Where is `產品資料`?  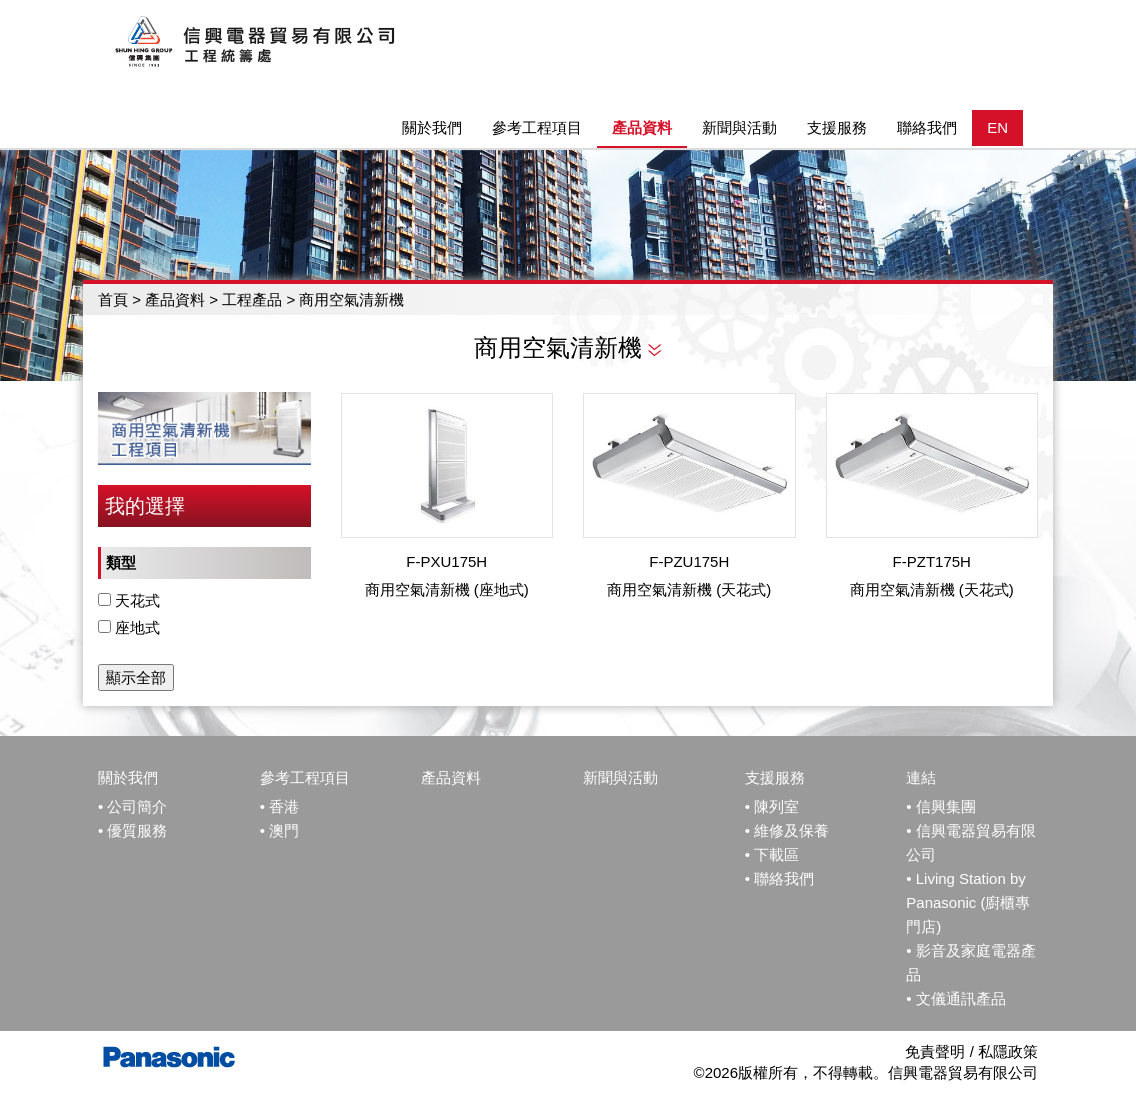
產品資料 is located at coordinates (175, 299).